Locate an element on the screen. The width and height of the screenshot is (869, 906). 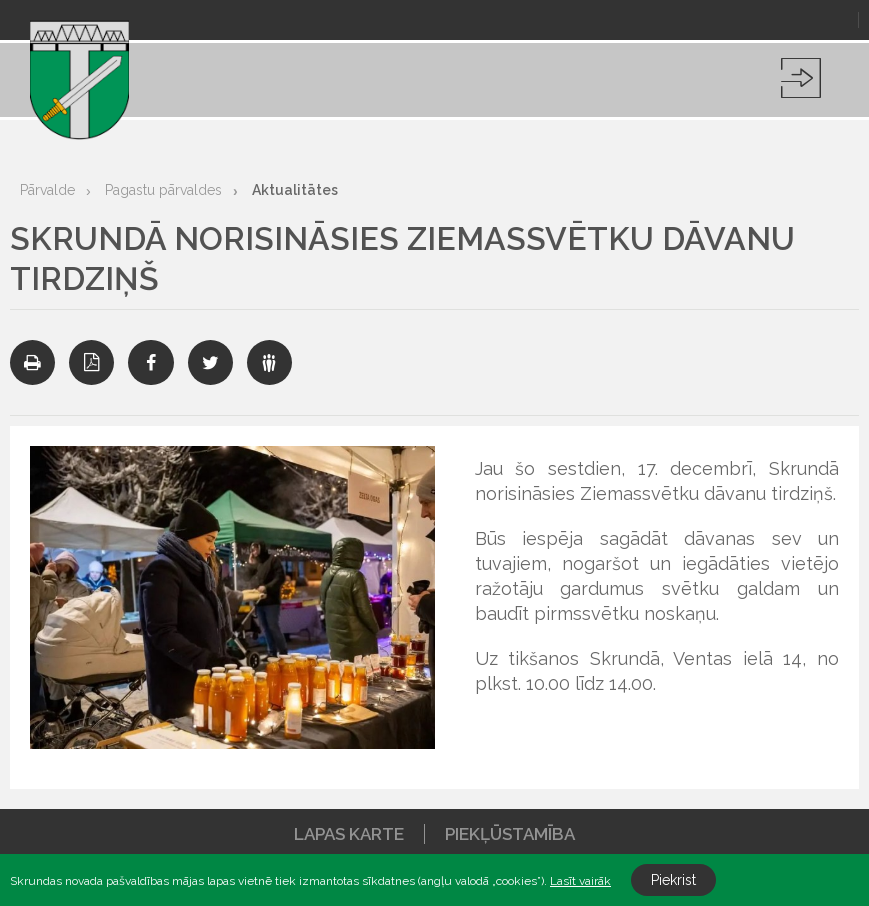
Piekļūstamība is located at coordinates (510, 834).